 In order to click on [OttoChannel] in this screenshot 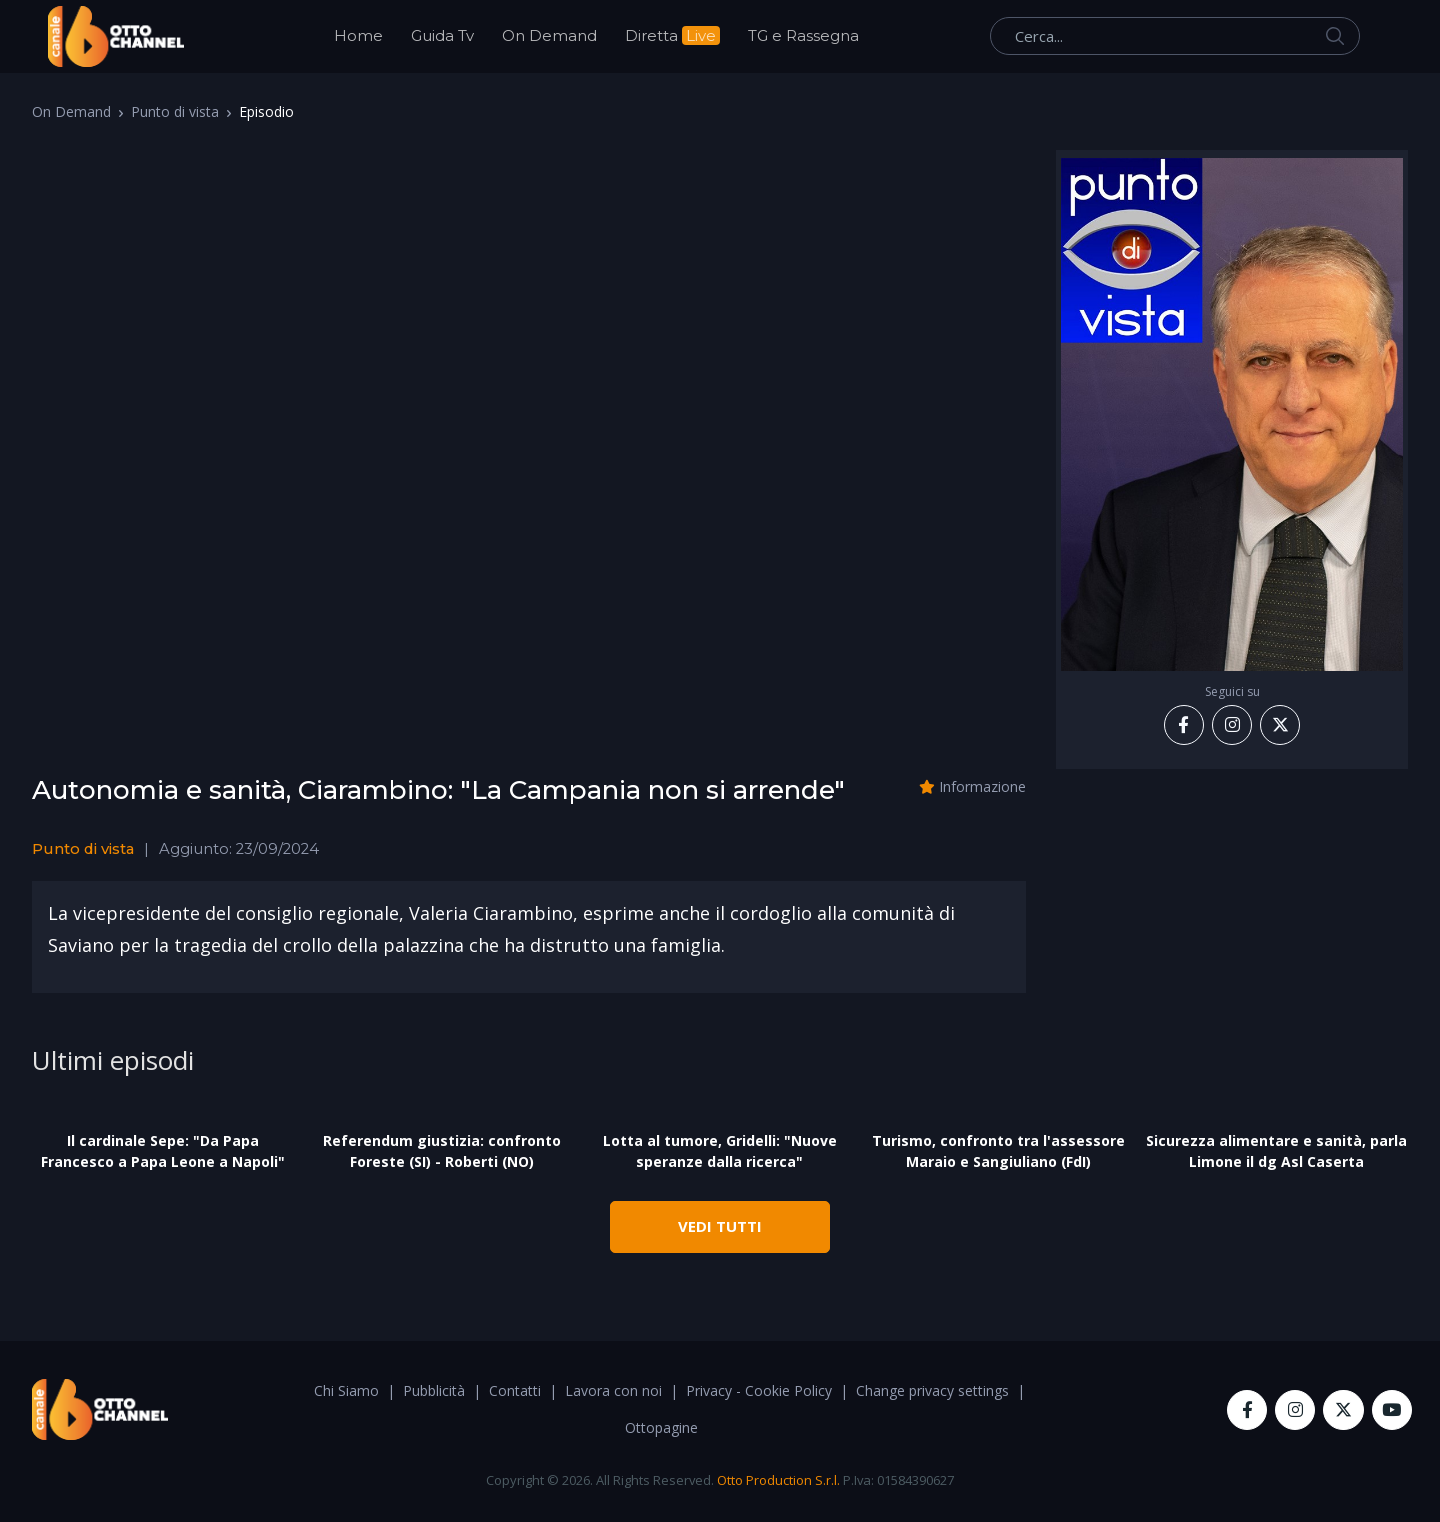, I will do `click(116, 36)`.